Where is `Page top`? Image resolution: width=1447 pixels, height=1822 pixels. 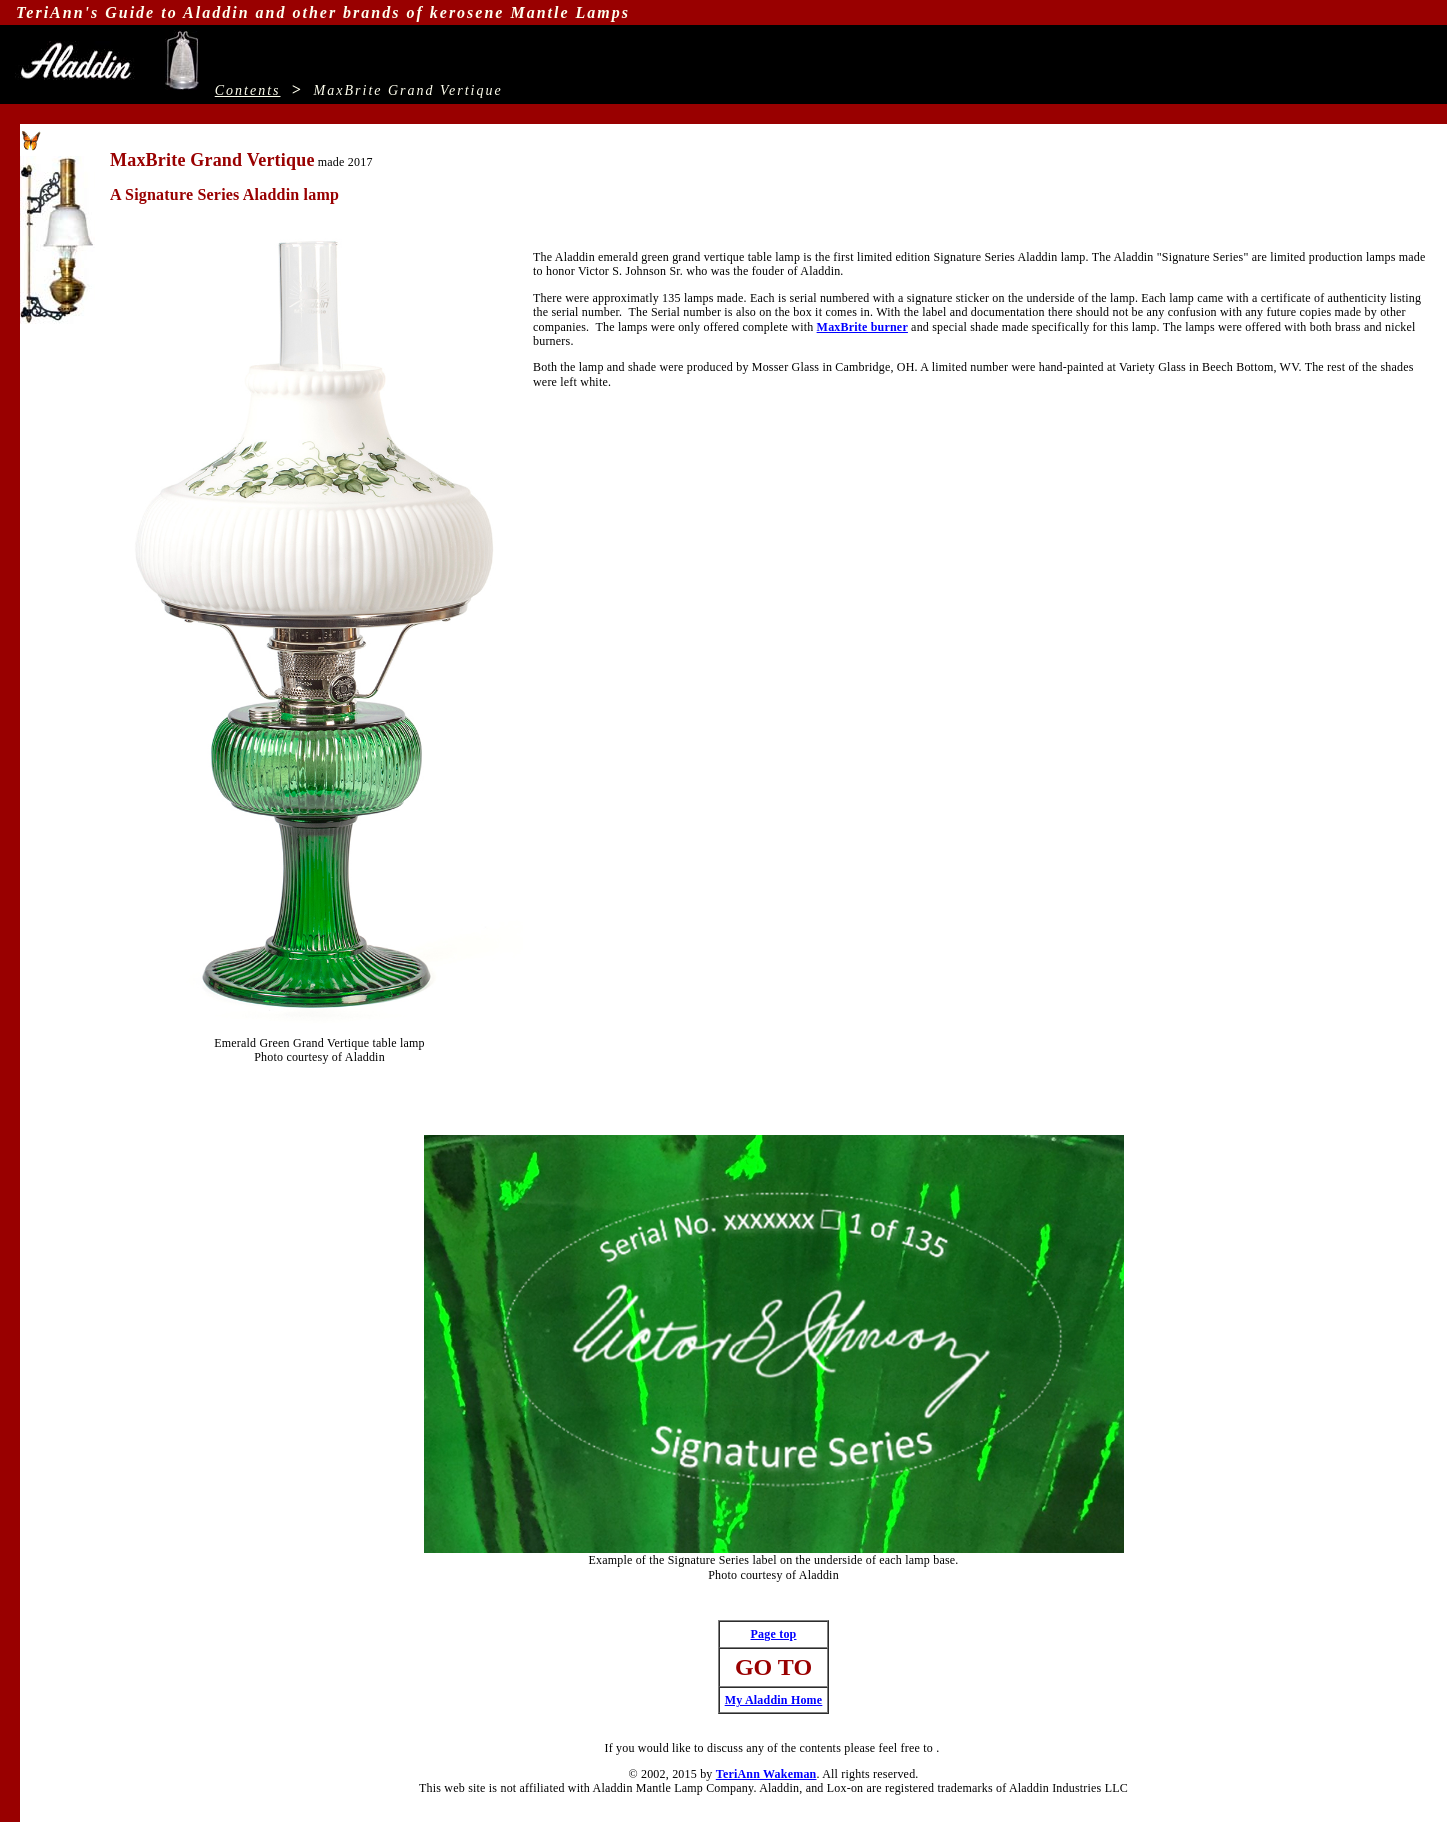 Page top is located at coordinates (774, 1634).